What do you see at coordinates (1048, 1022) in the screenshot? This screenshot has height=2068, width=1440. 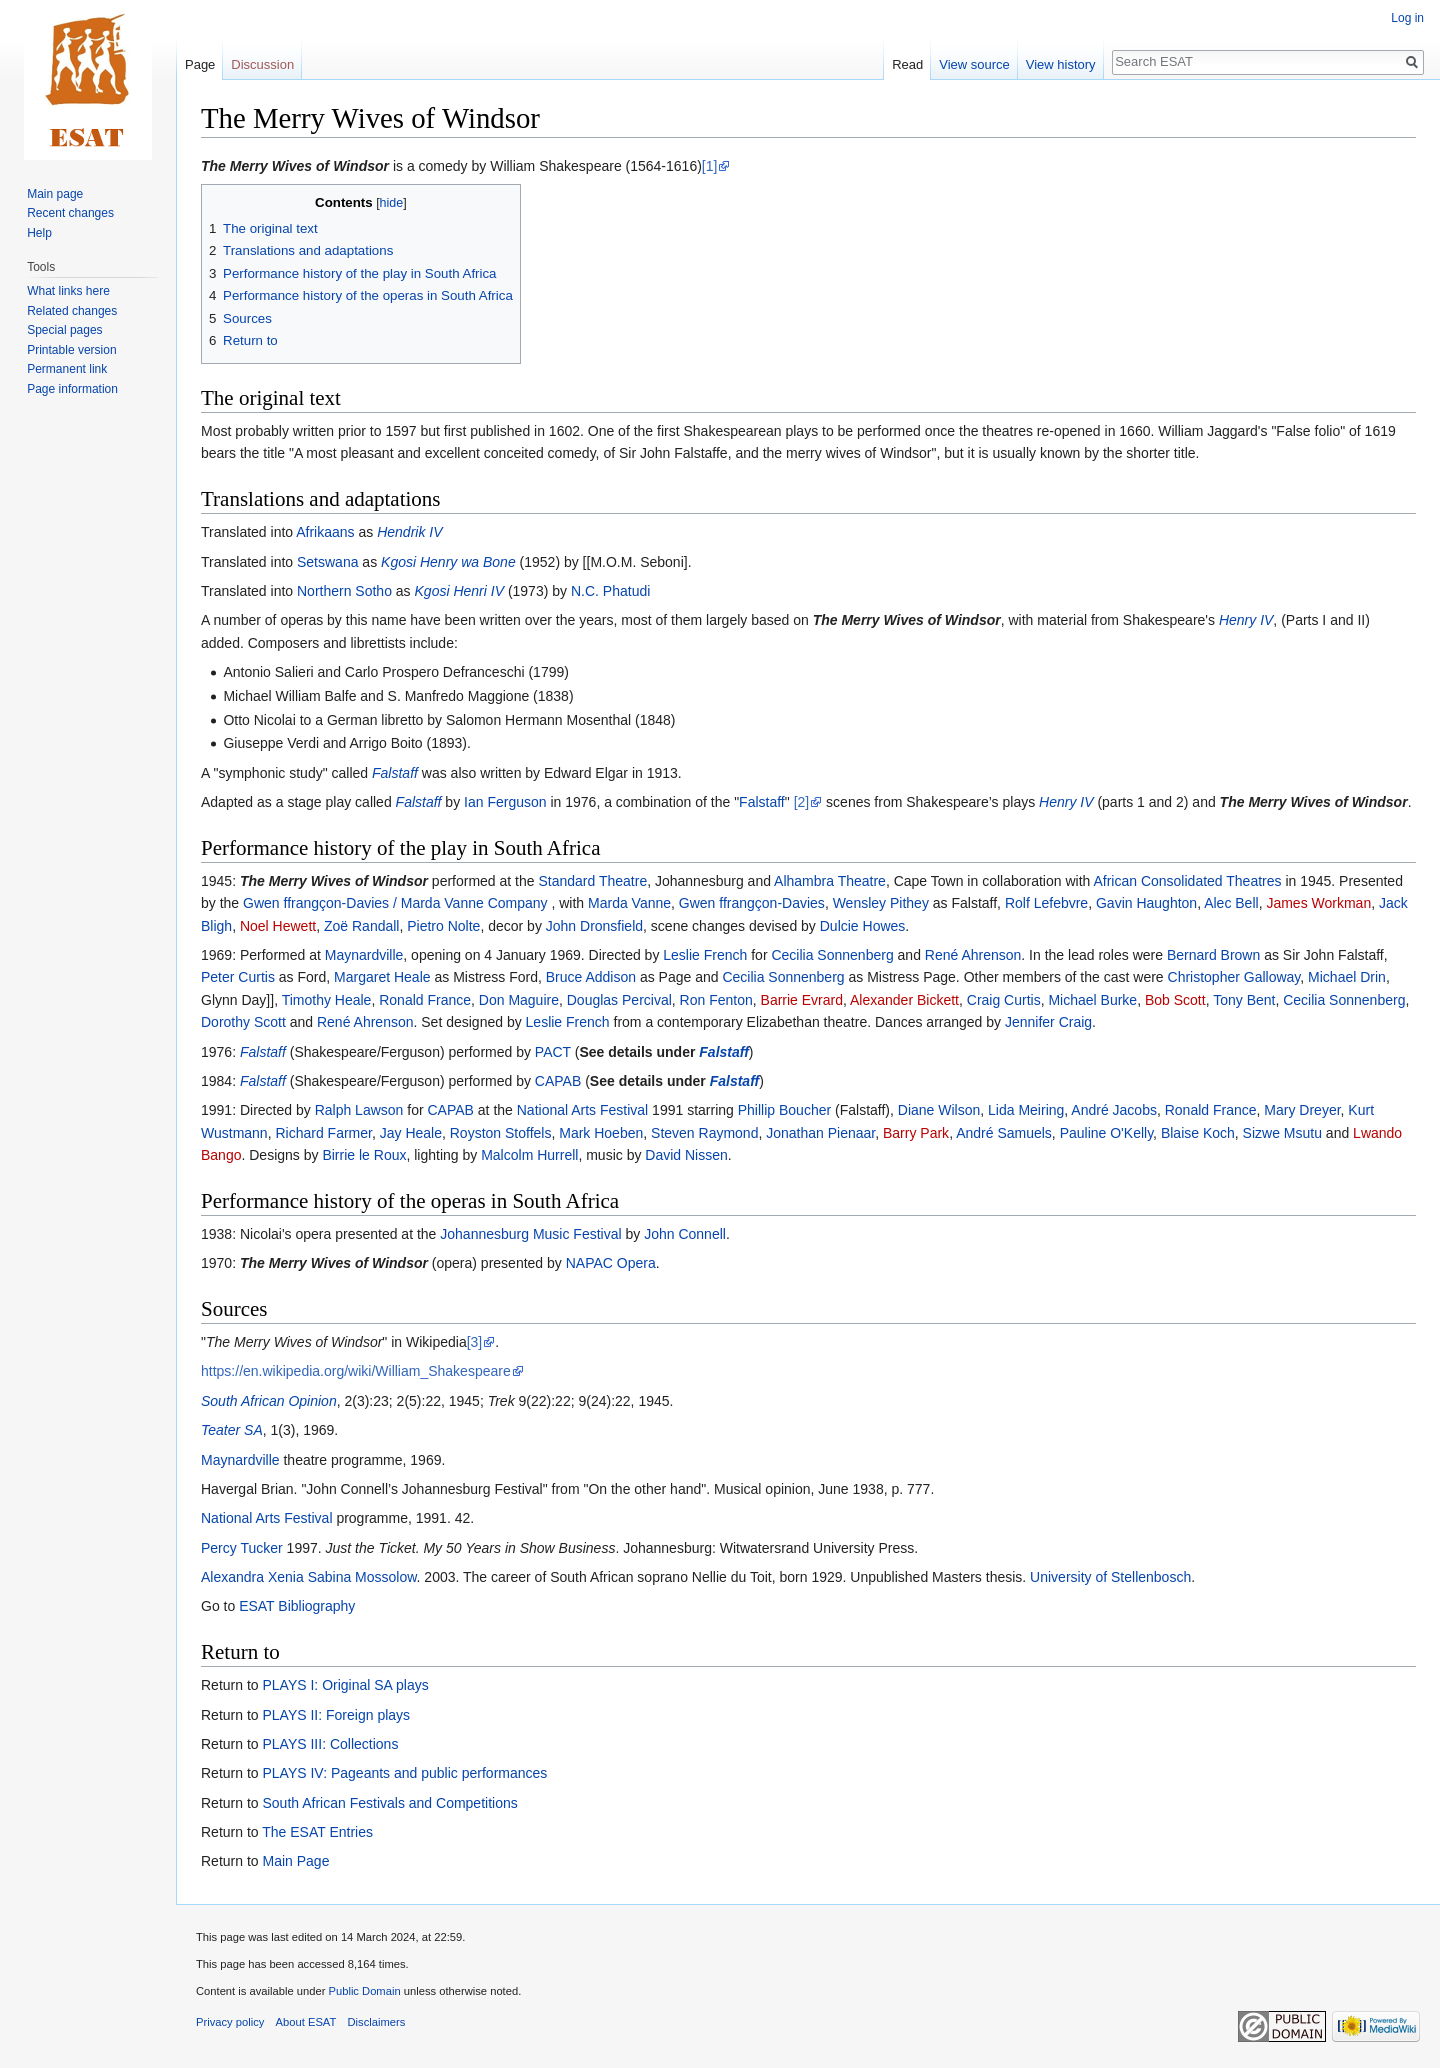 I see `Jennifer Craig` at bounding box center [1048, 1022].